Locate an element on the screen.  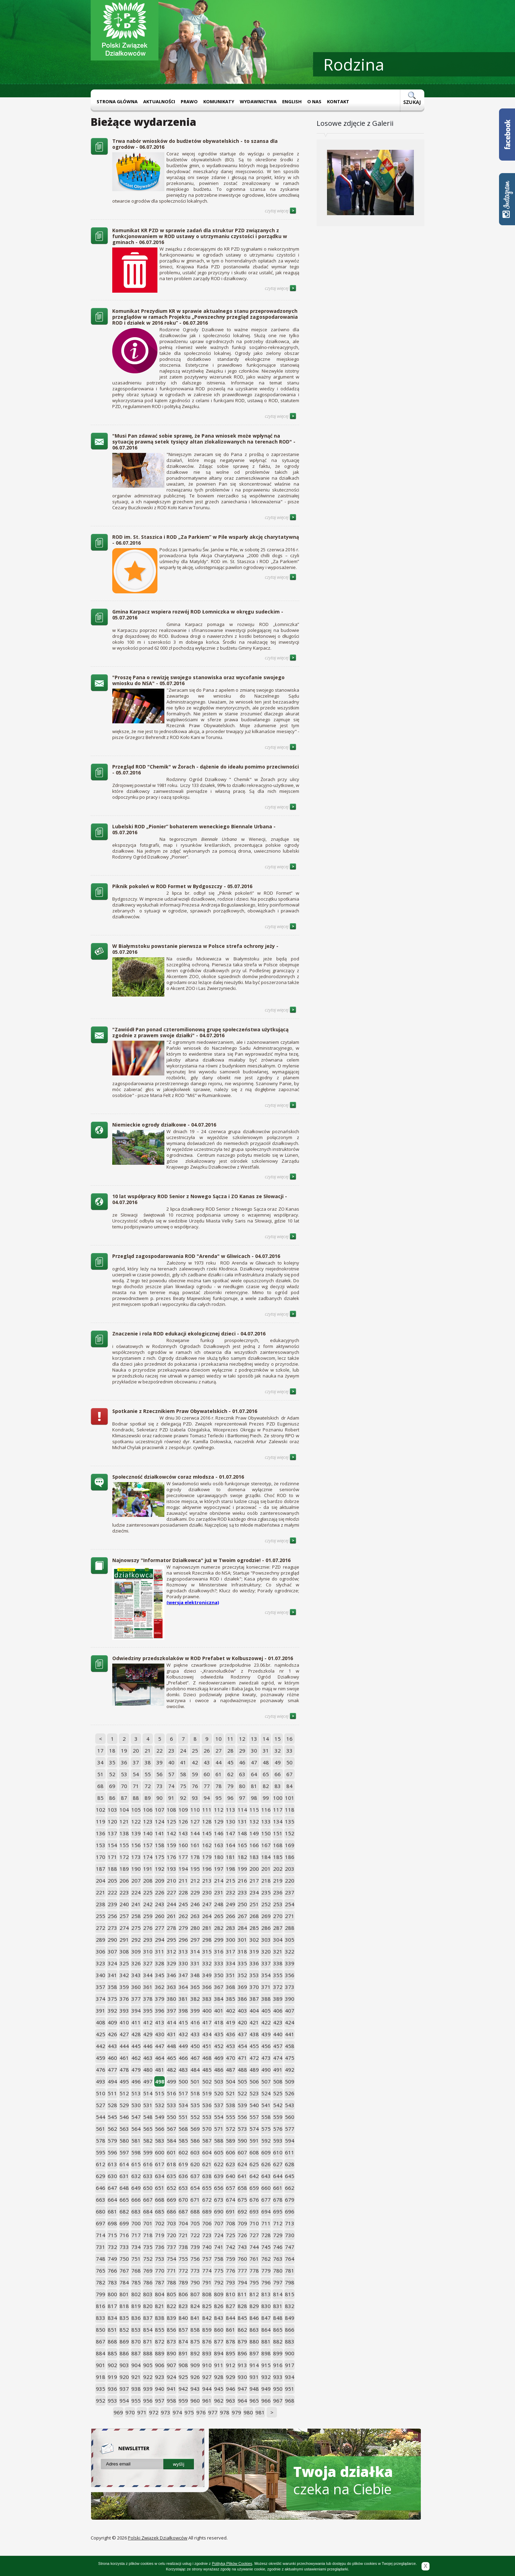
921 is located at coordinates (136, 2376).